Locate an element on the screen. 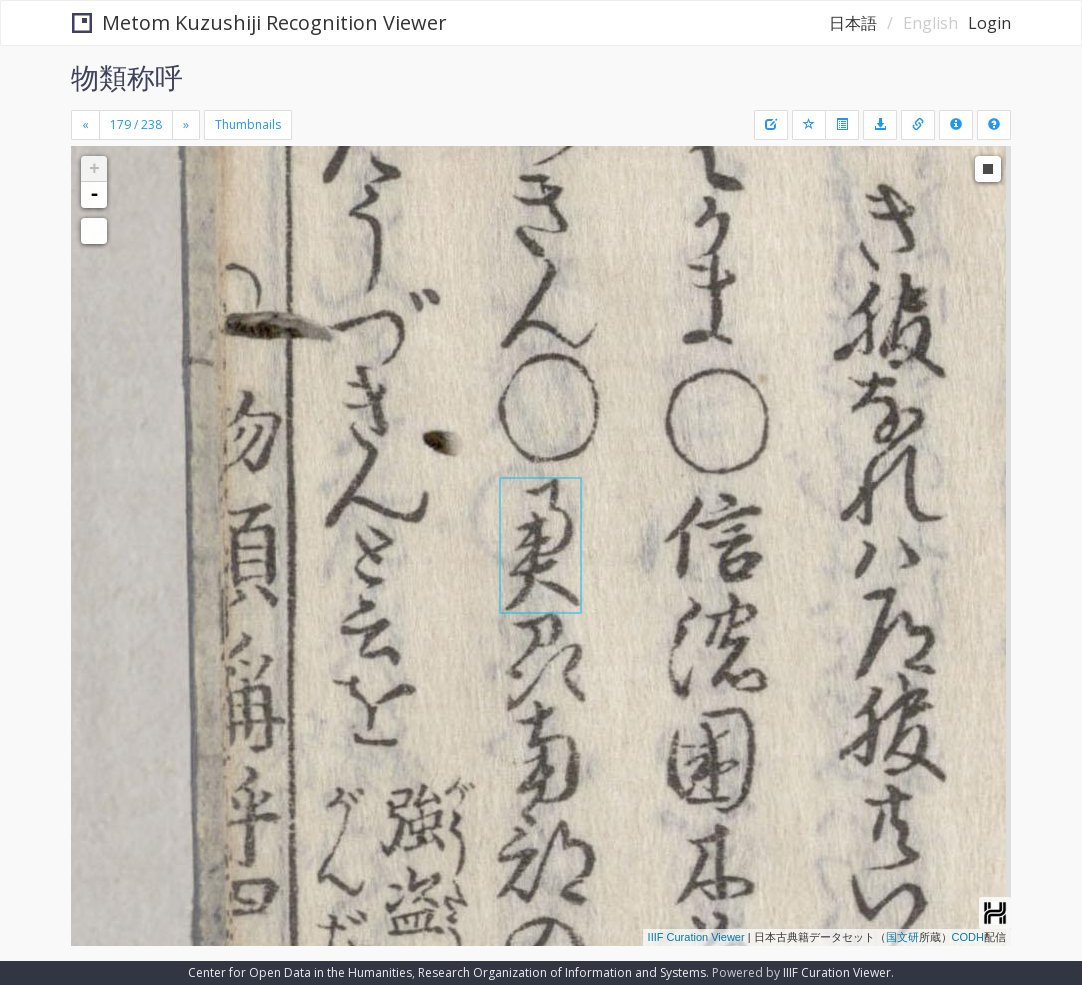 The width and height of the screenshot is (1082, 985). Research Organization of Information and Systems is located at coordinates (562, 972).